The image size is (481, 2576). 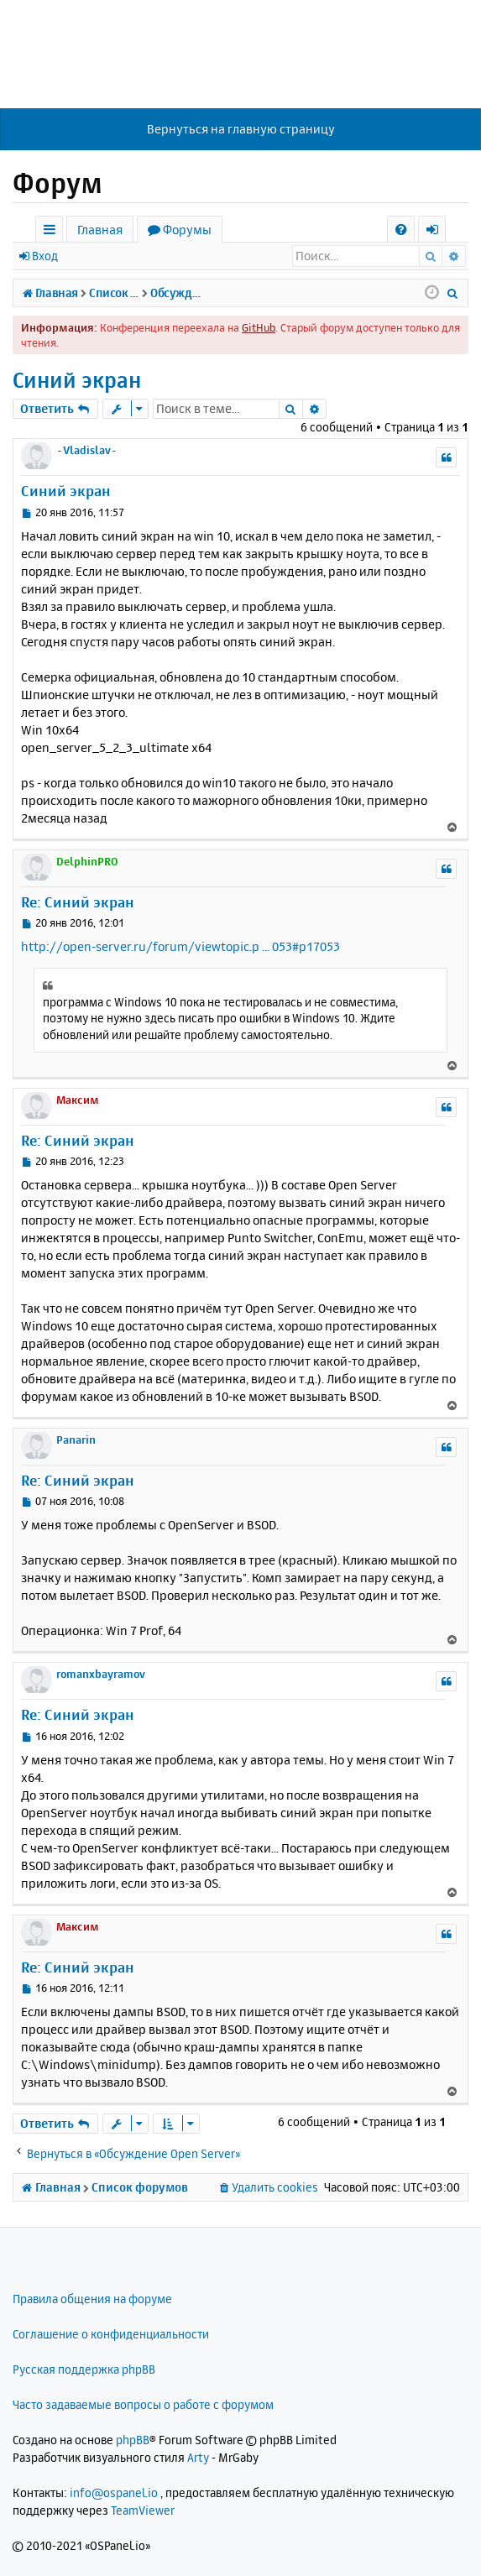 What do you see at coordinates (114, 2492) in the screenshot?
I see `info@ospanel.io` at bounding box center [114, 2492].